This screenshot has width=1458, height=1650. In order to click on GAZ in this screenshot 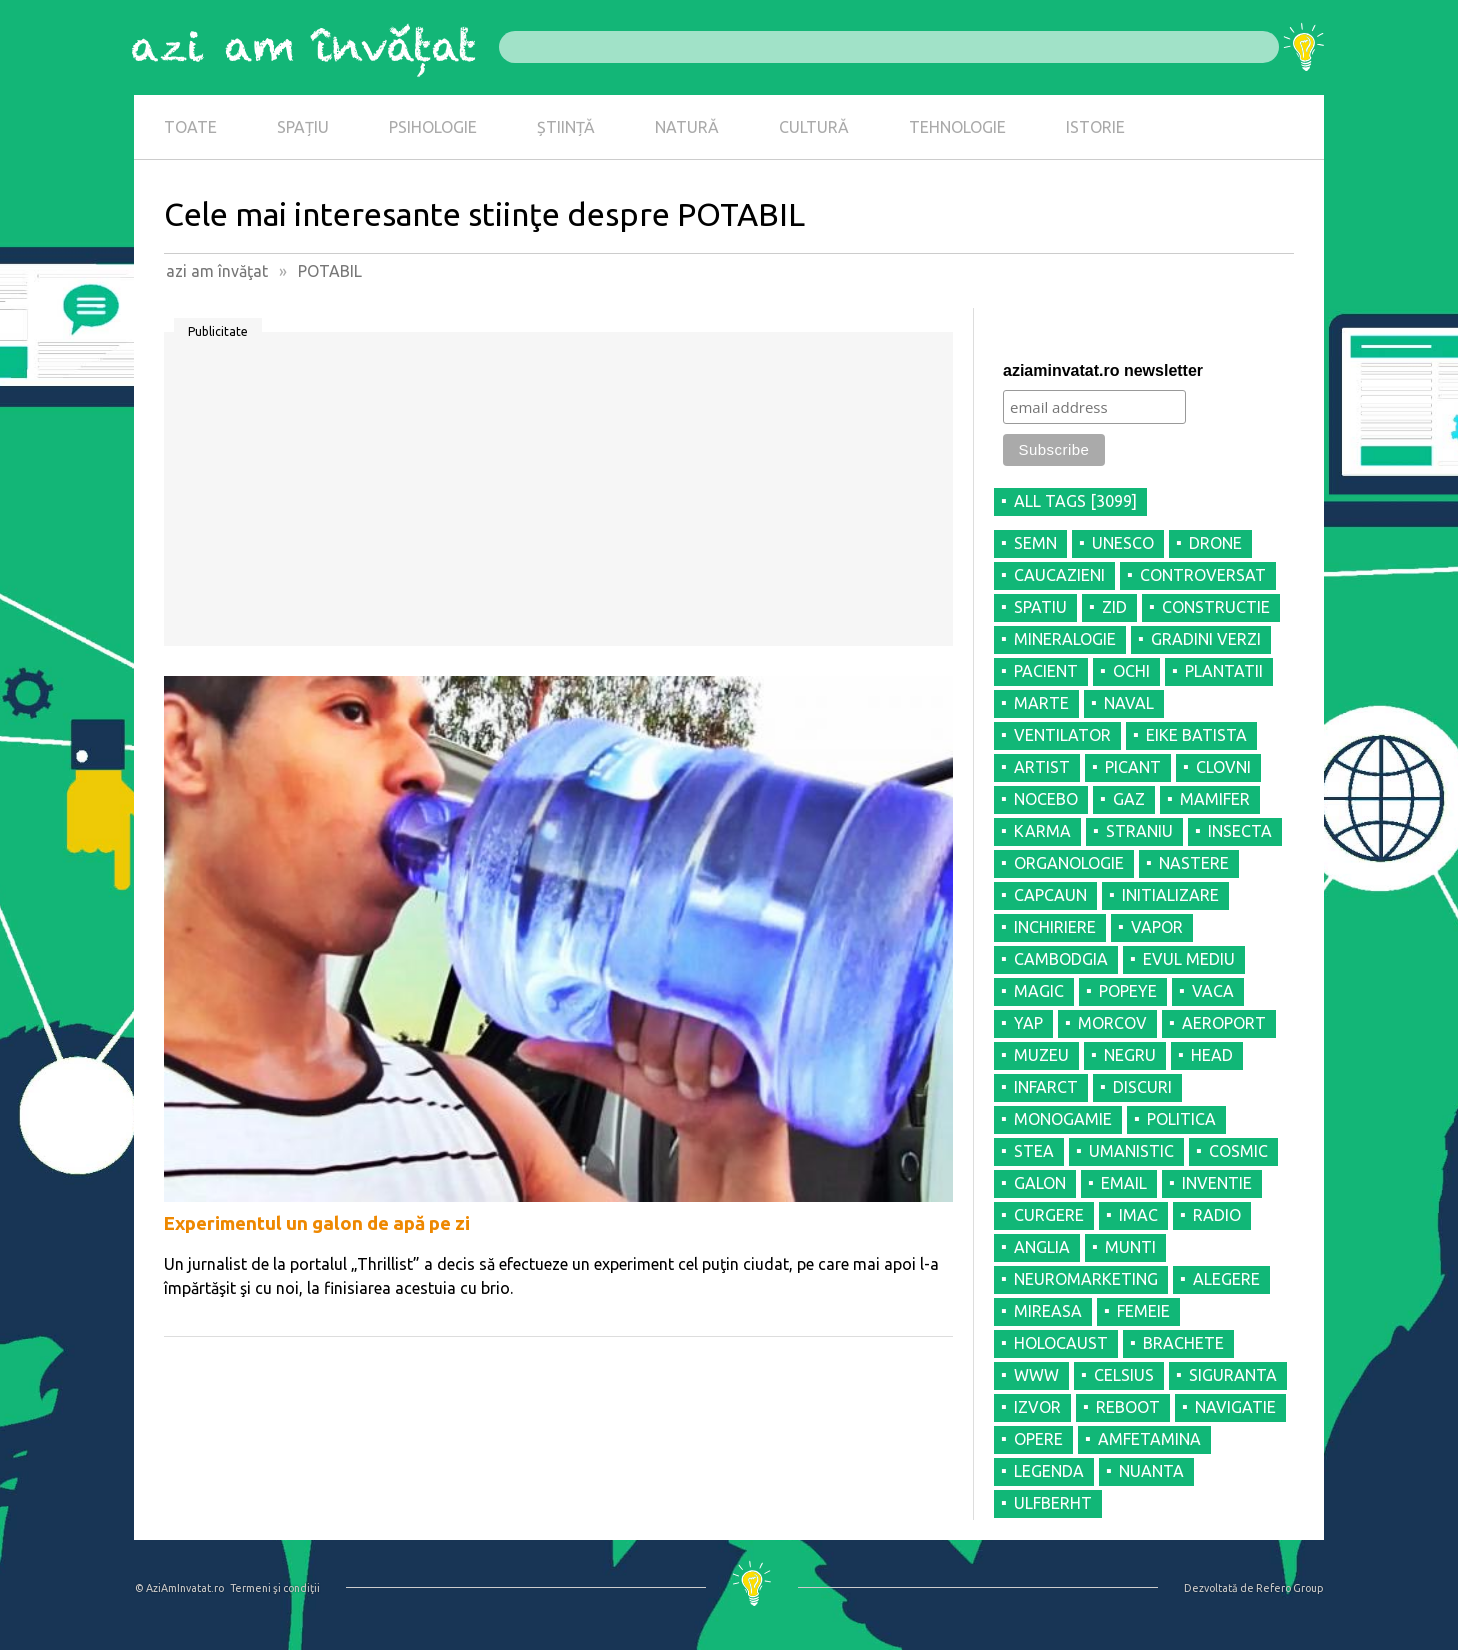, I will do `click(1129, 799)`.